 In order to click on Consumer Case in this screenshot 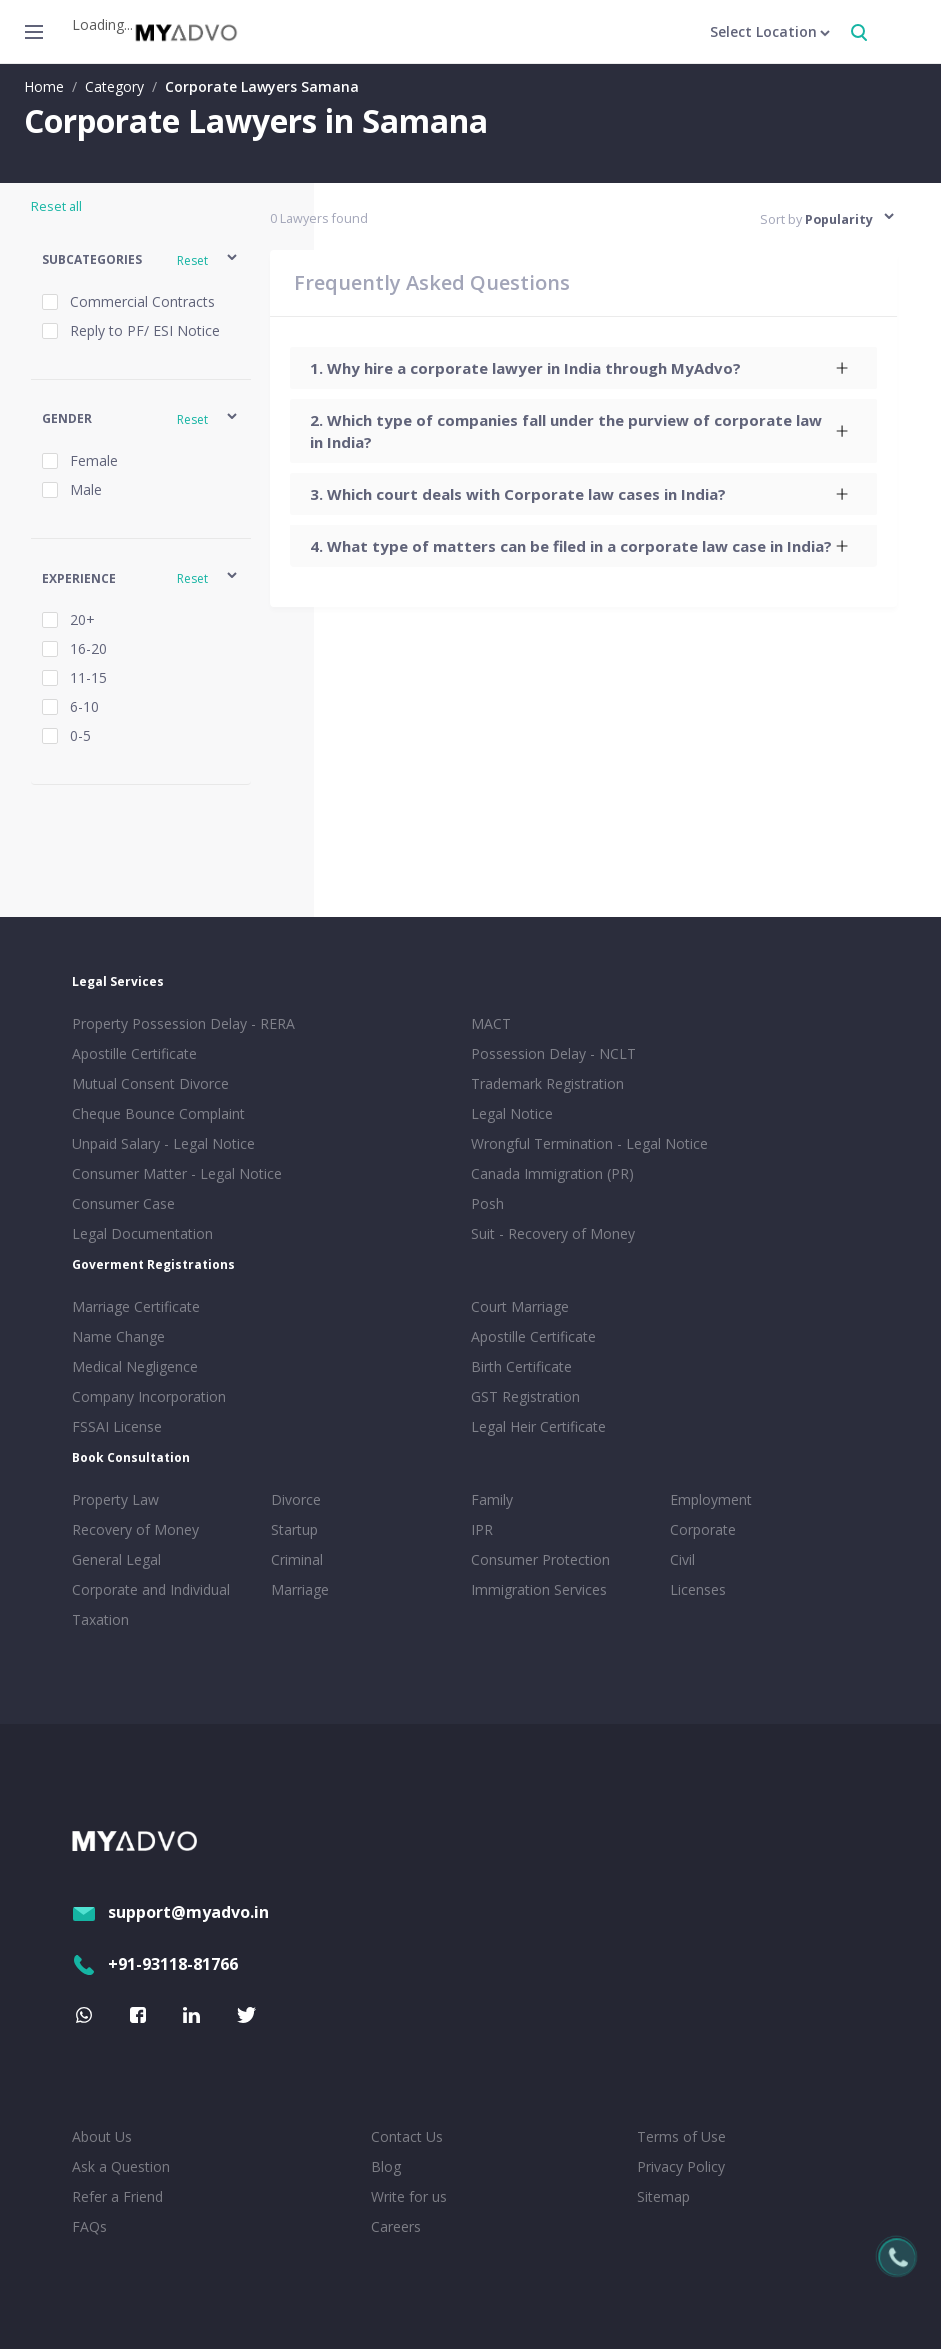, I will do `click(123, 1203)`.